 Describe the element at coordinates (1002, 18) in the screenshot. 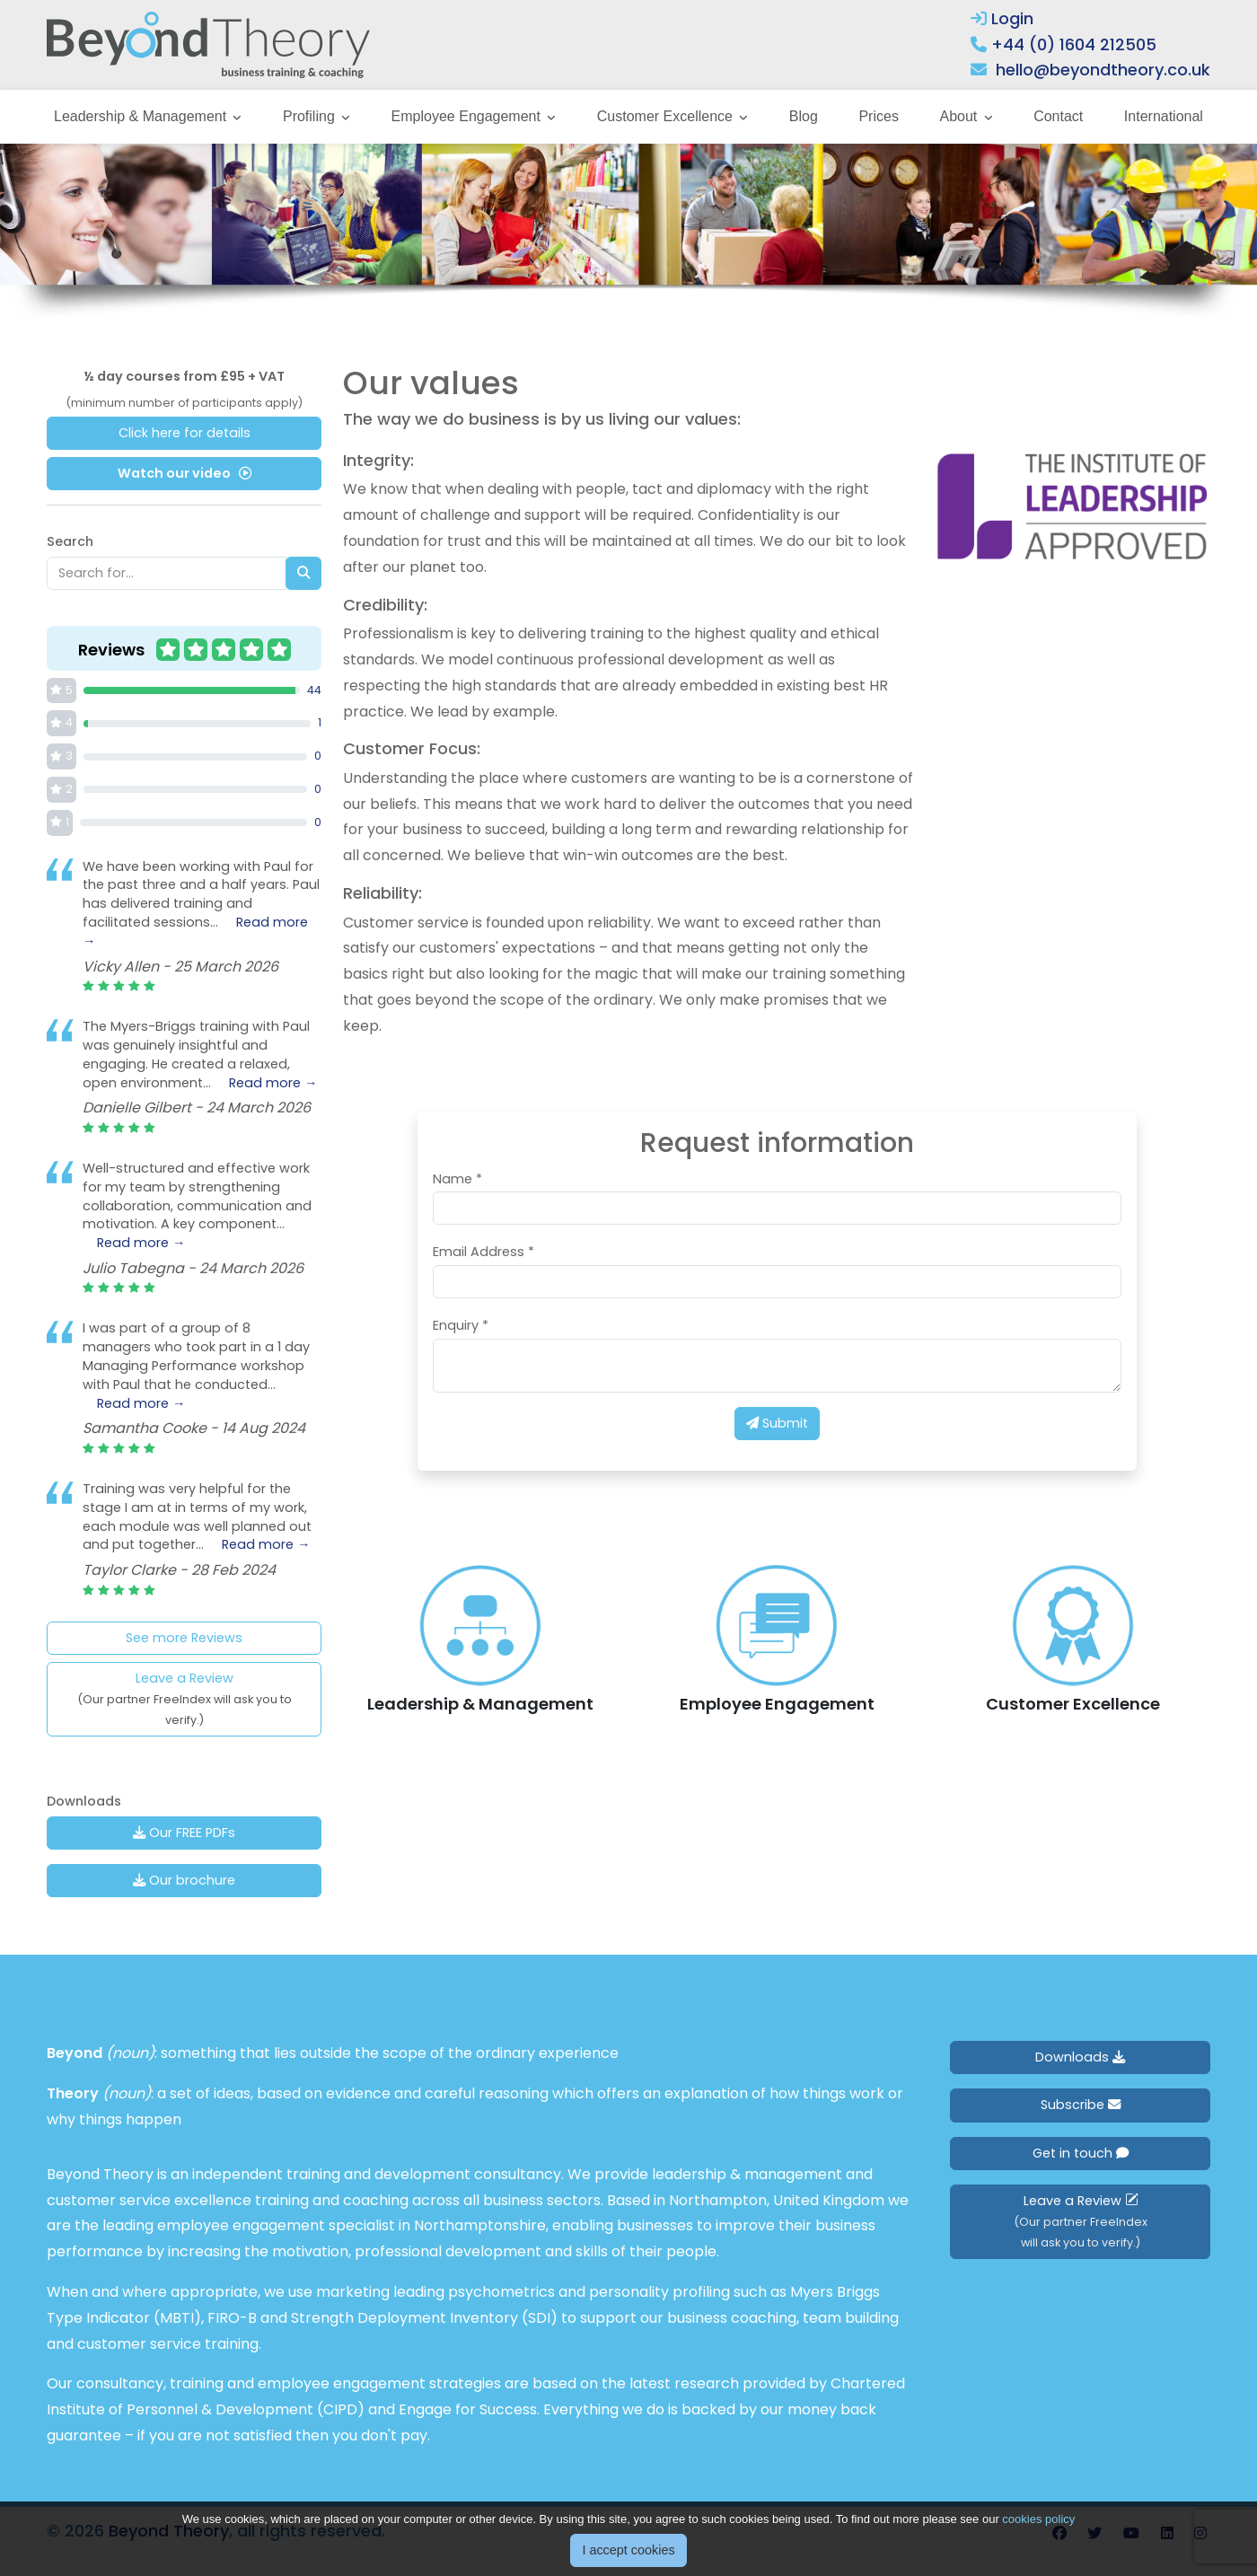

I see `Login` at that location.